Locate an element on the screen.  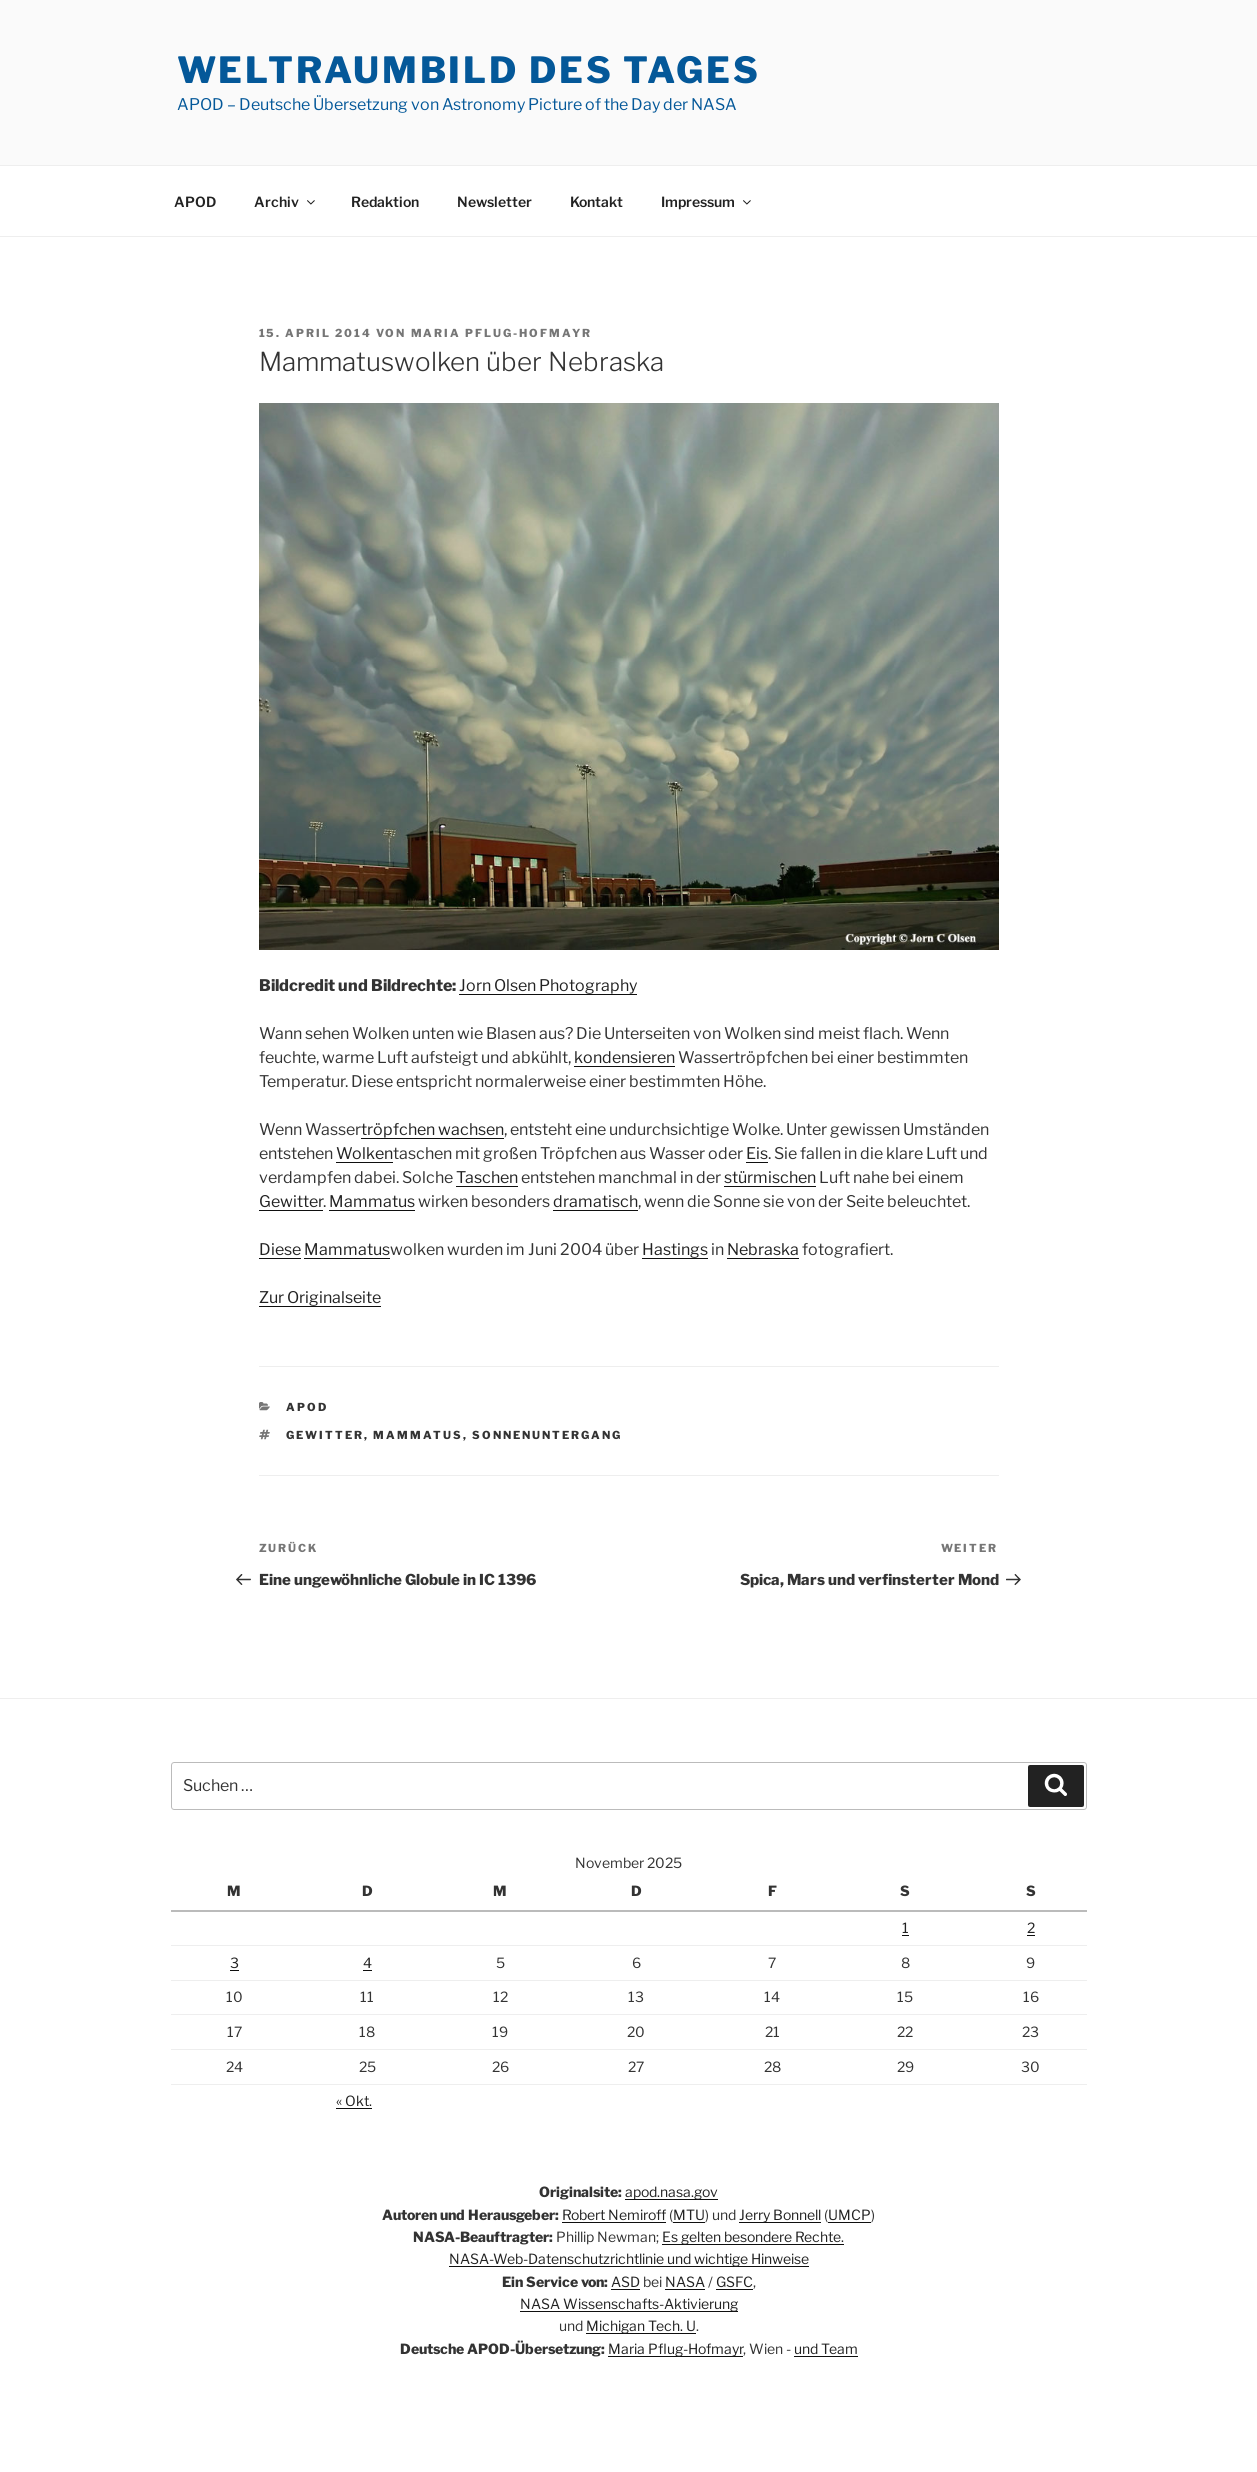
Wolken is located at coordinates (364, 1153).